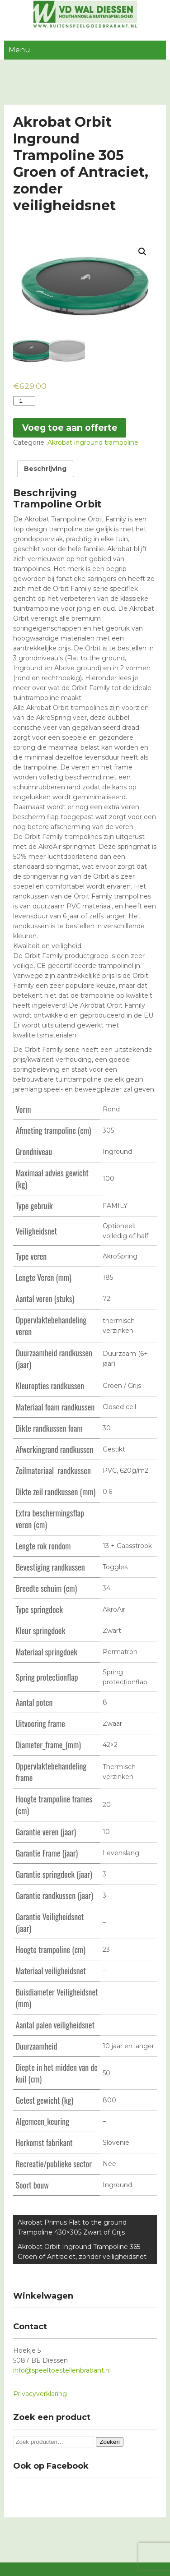 The width and height of the screenshot is (170, 2576). What do you see at coordinates (45, 468) in the screenshot?
I see `[tab]` at bounding box center [45, 468].